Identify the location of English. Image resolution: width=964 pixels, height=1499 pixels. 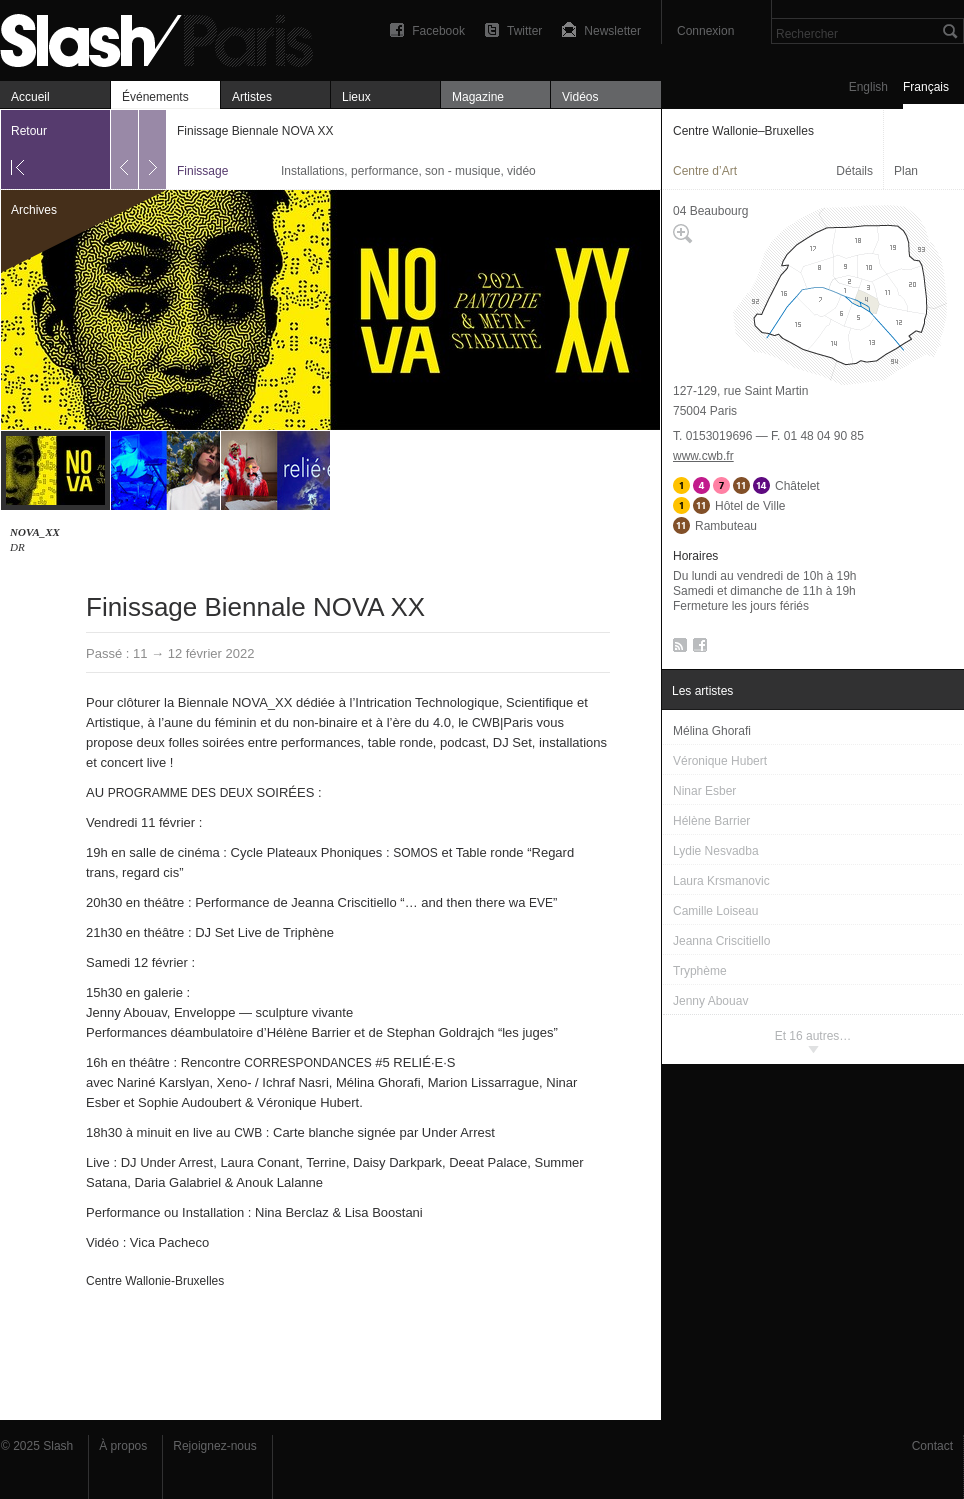
(868, 87).